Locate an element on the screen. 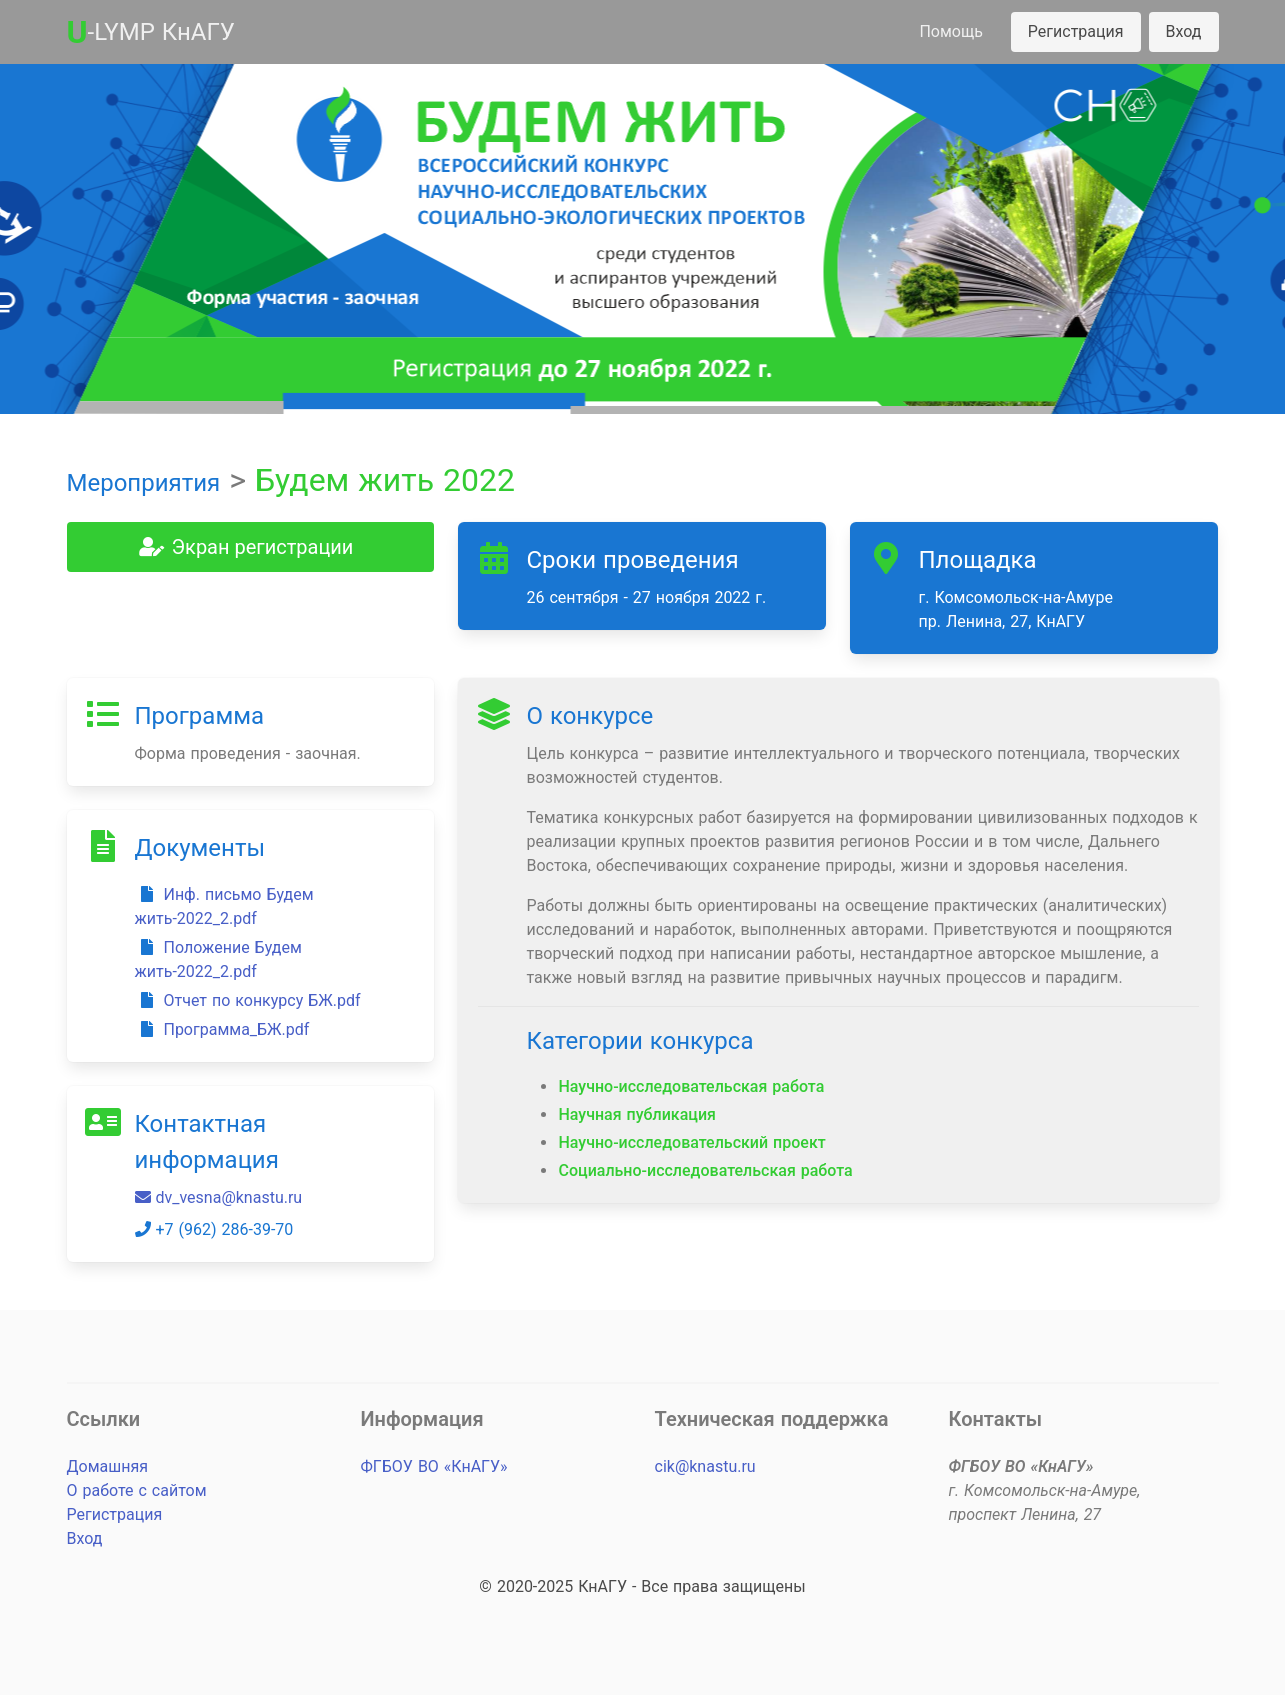 The image size is (1285, 1695). Программа_БЖ.pdf is located at coordinates (222, 1029).